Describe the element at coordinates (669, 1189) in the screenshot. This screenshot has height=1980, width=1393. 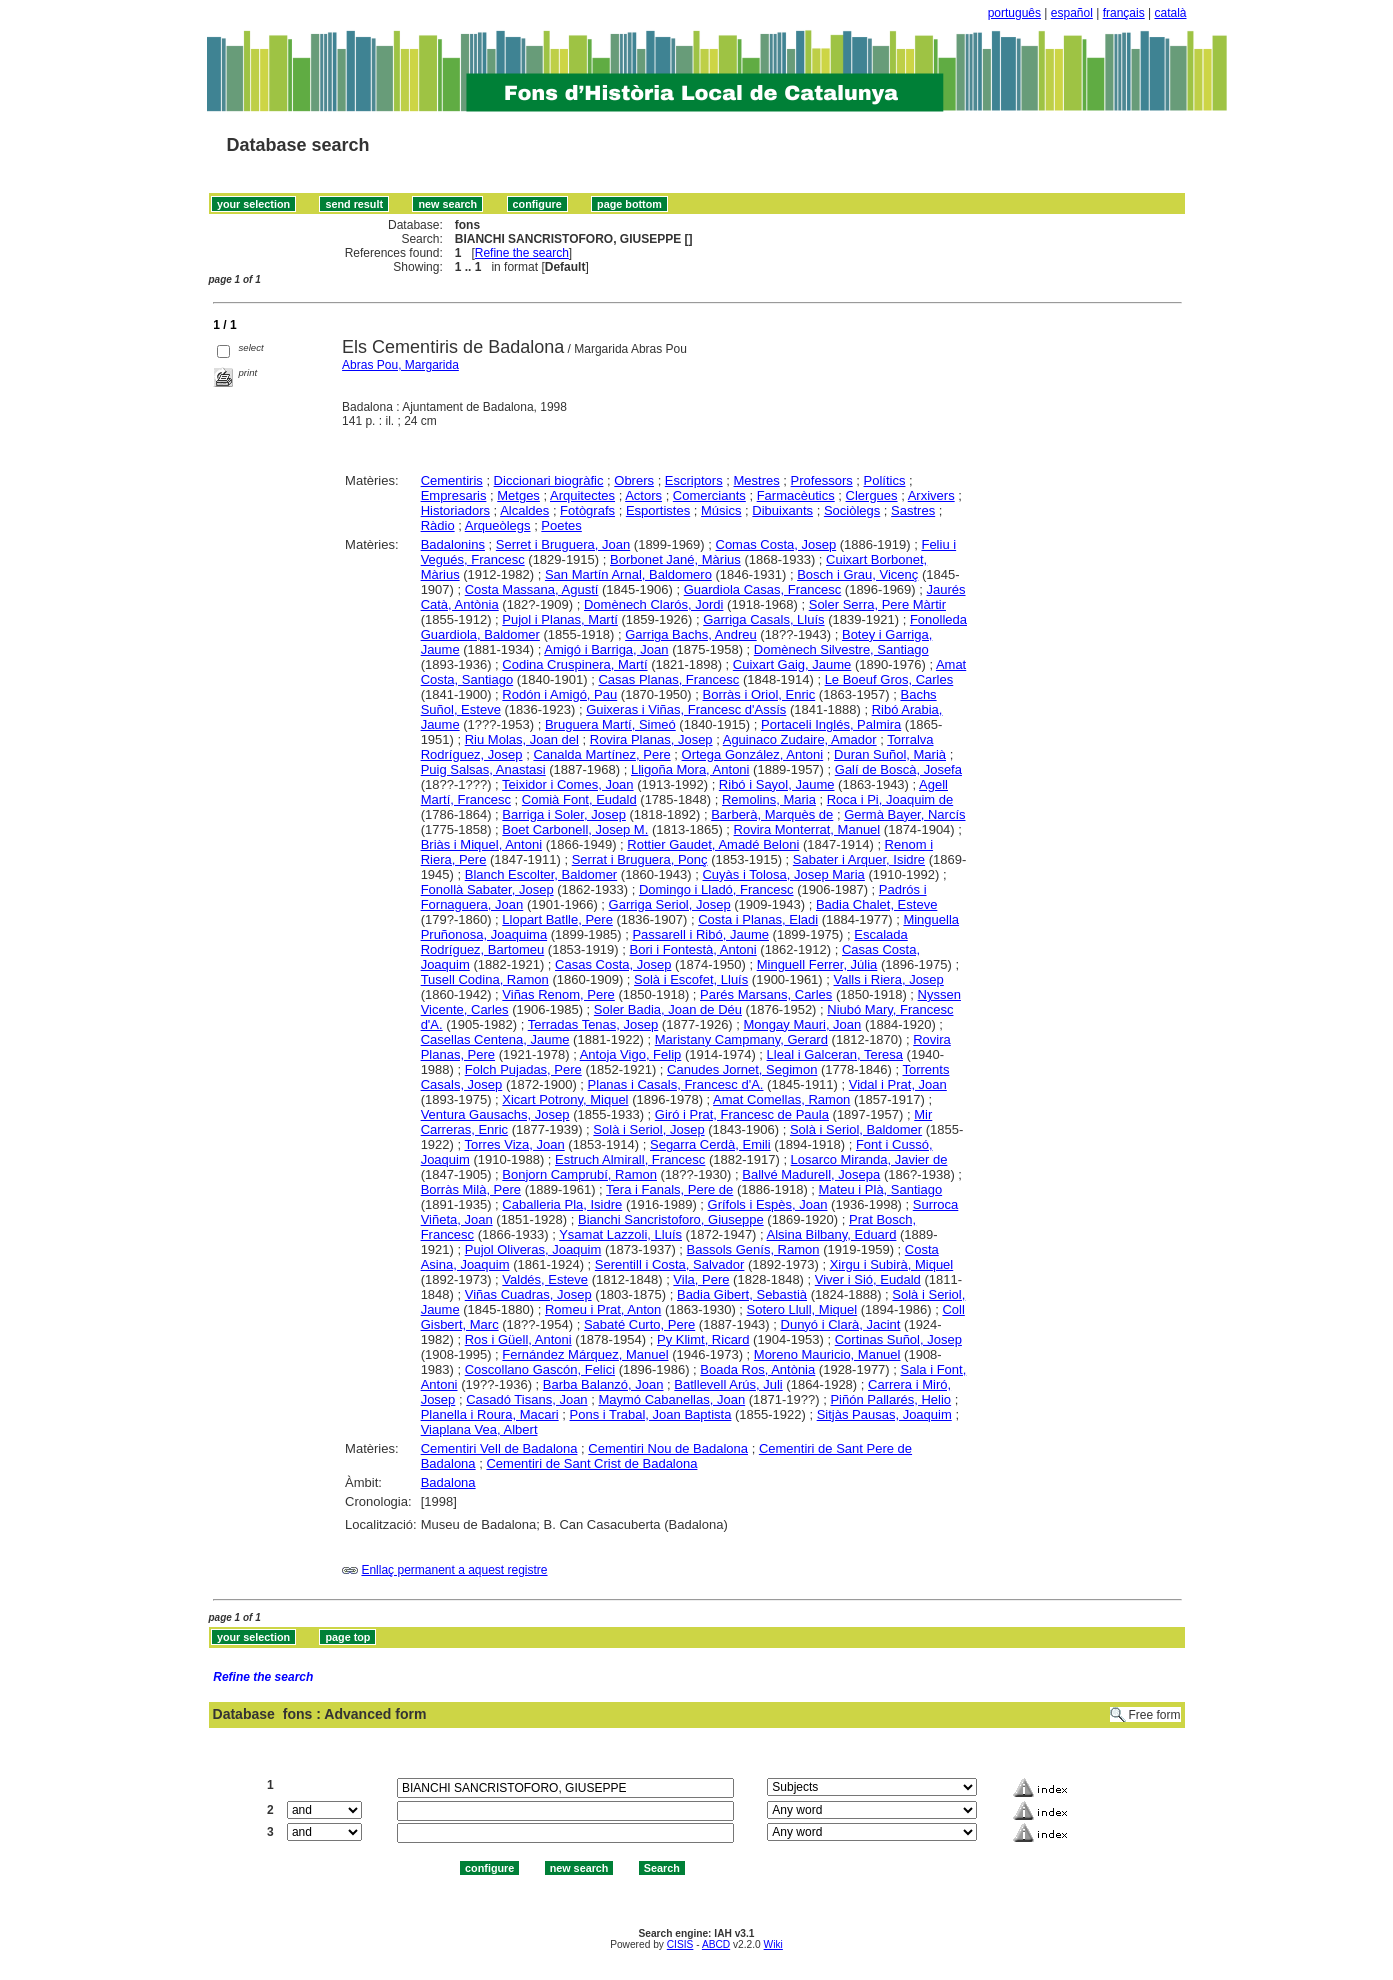
I see `Tera i Fanals, Pere de` at that location.